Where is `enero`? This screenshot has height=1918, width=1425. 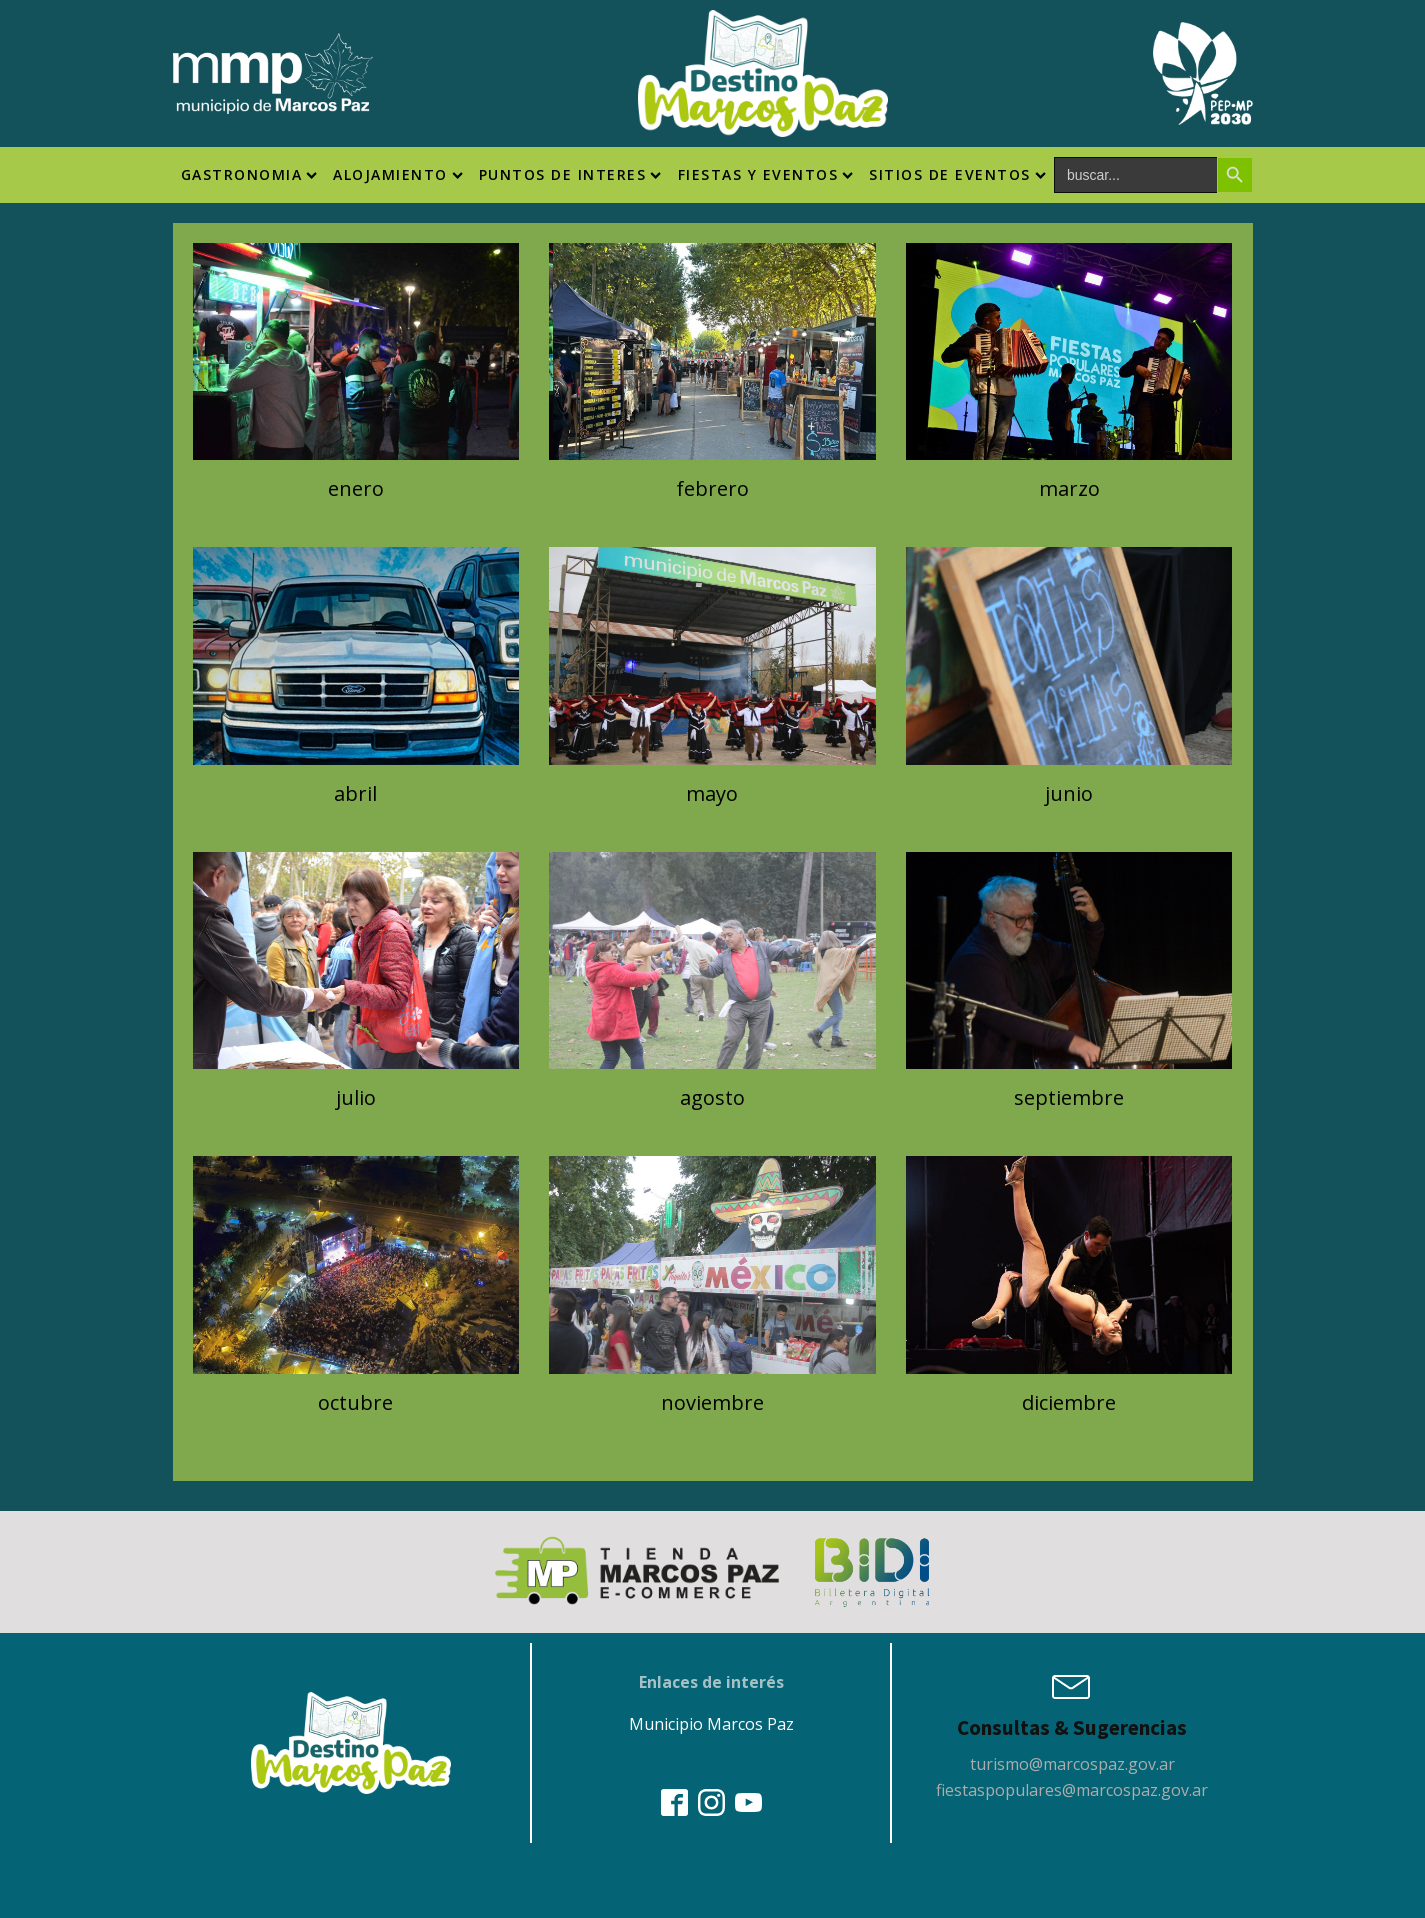
enero is located at coordinates (356, 488).